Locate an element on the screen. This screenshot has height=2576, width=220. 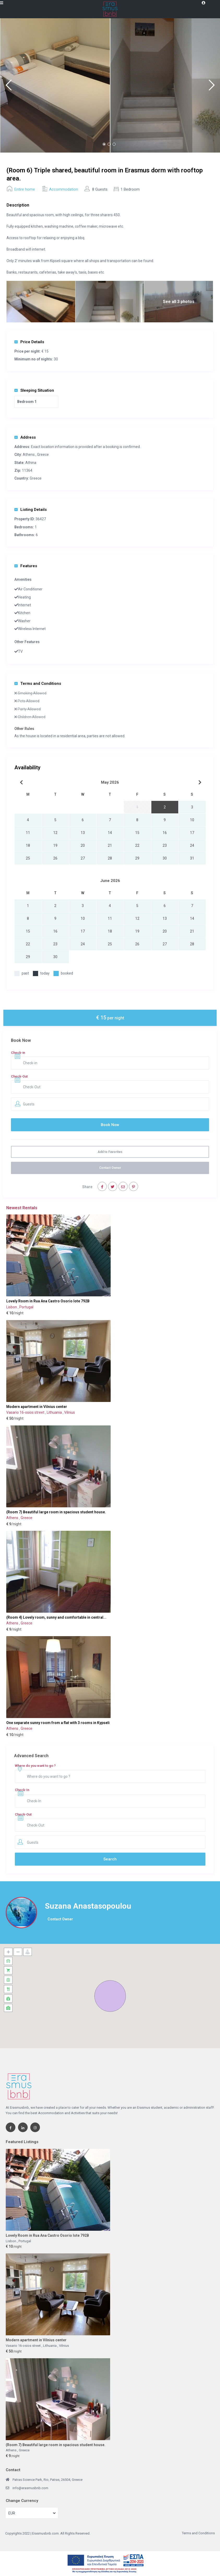
(Room 4) Lovely room, sunny and comfortable in central... is located at coordinates (56, 1617).